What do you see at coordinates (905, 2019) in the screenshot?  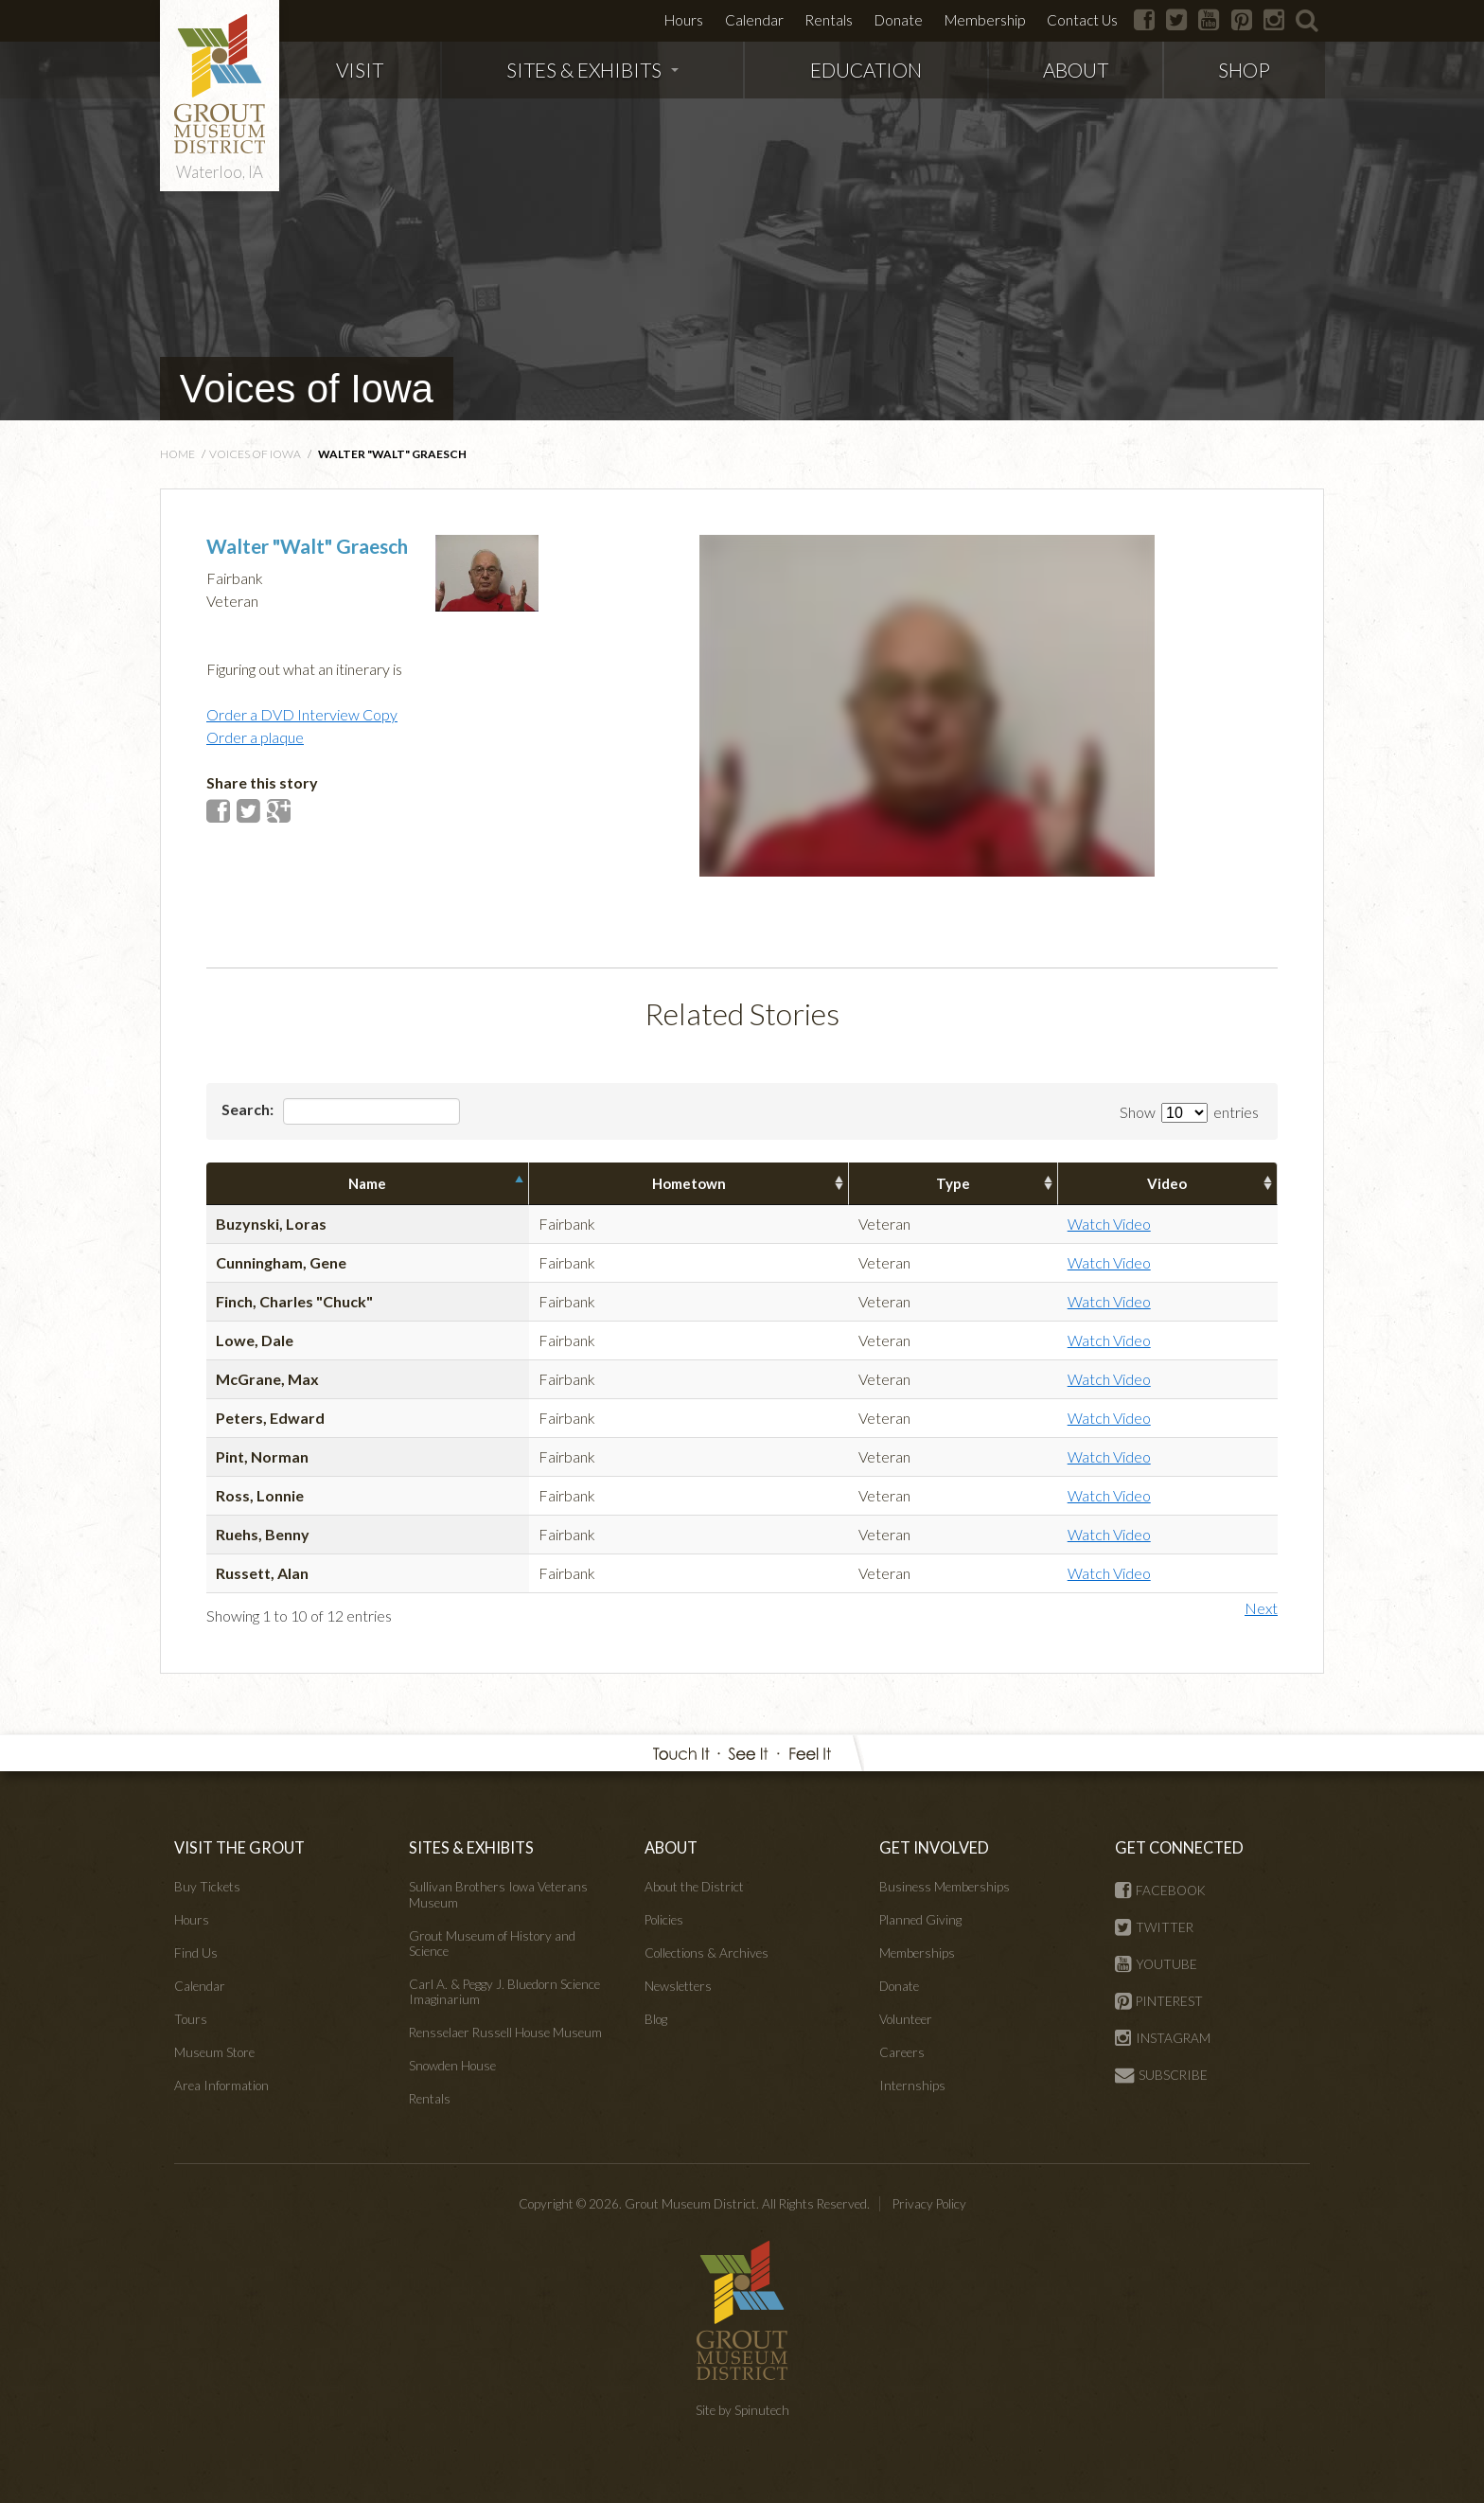 I see `Volunteer` at bounding box center [905, 2019].